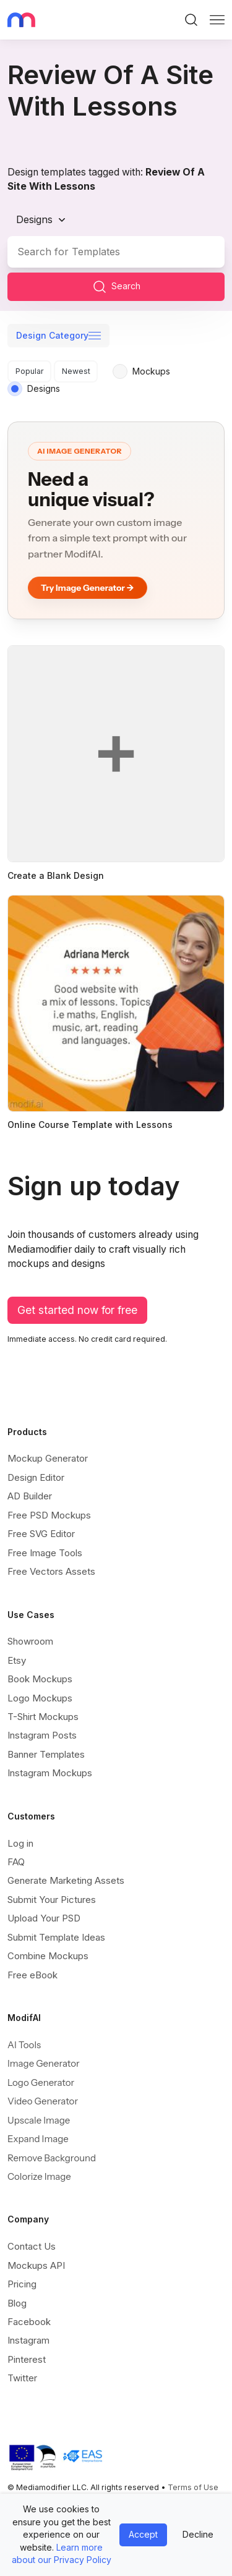 This screenshot has width=232, height=2576. What do you see at coordinates (43, 1716) in the screenshot?
I see `T-Shirt Mockups` at bounding box center [43, 1716].